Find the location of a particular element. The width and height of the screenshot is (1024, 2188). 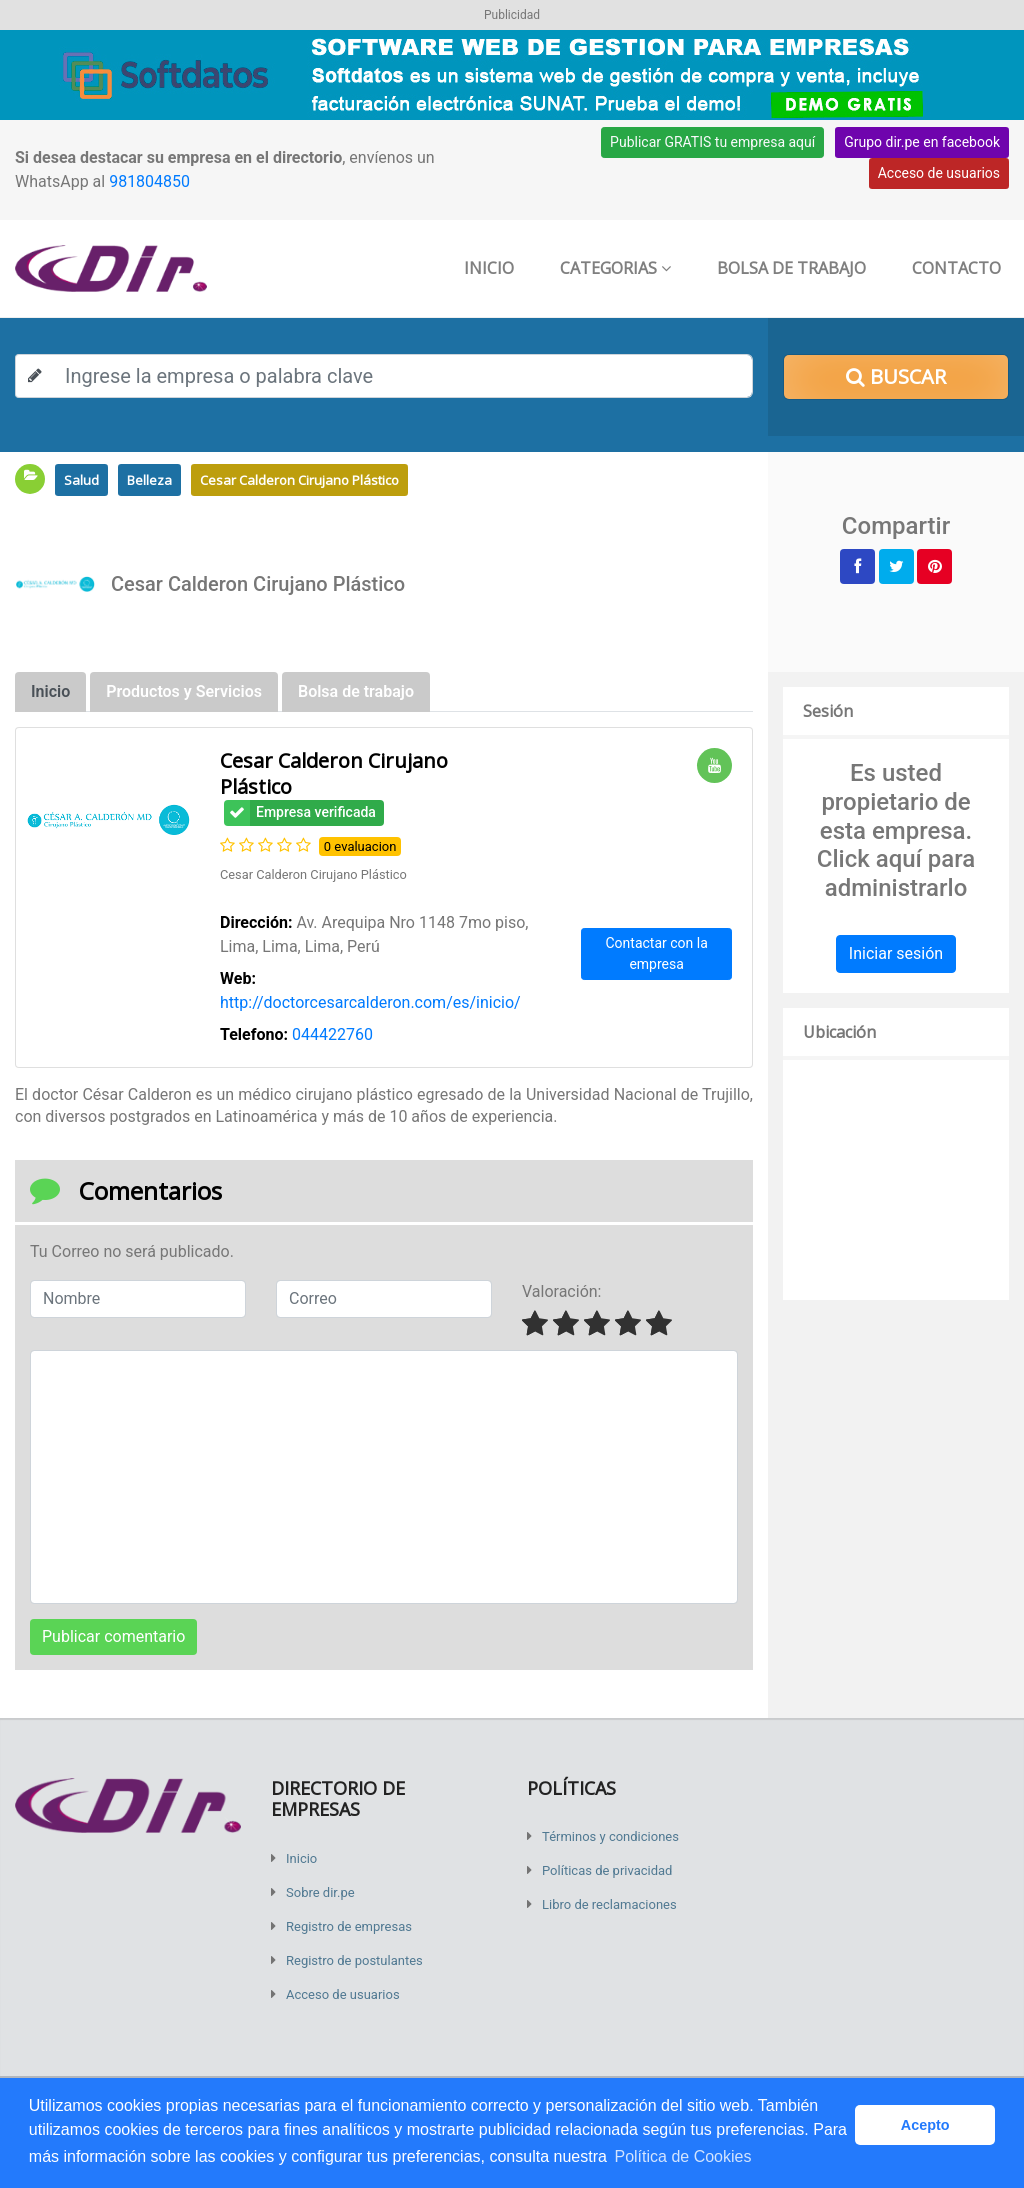

Contacto is located at coordinates (956, 268).